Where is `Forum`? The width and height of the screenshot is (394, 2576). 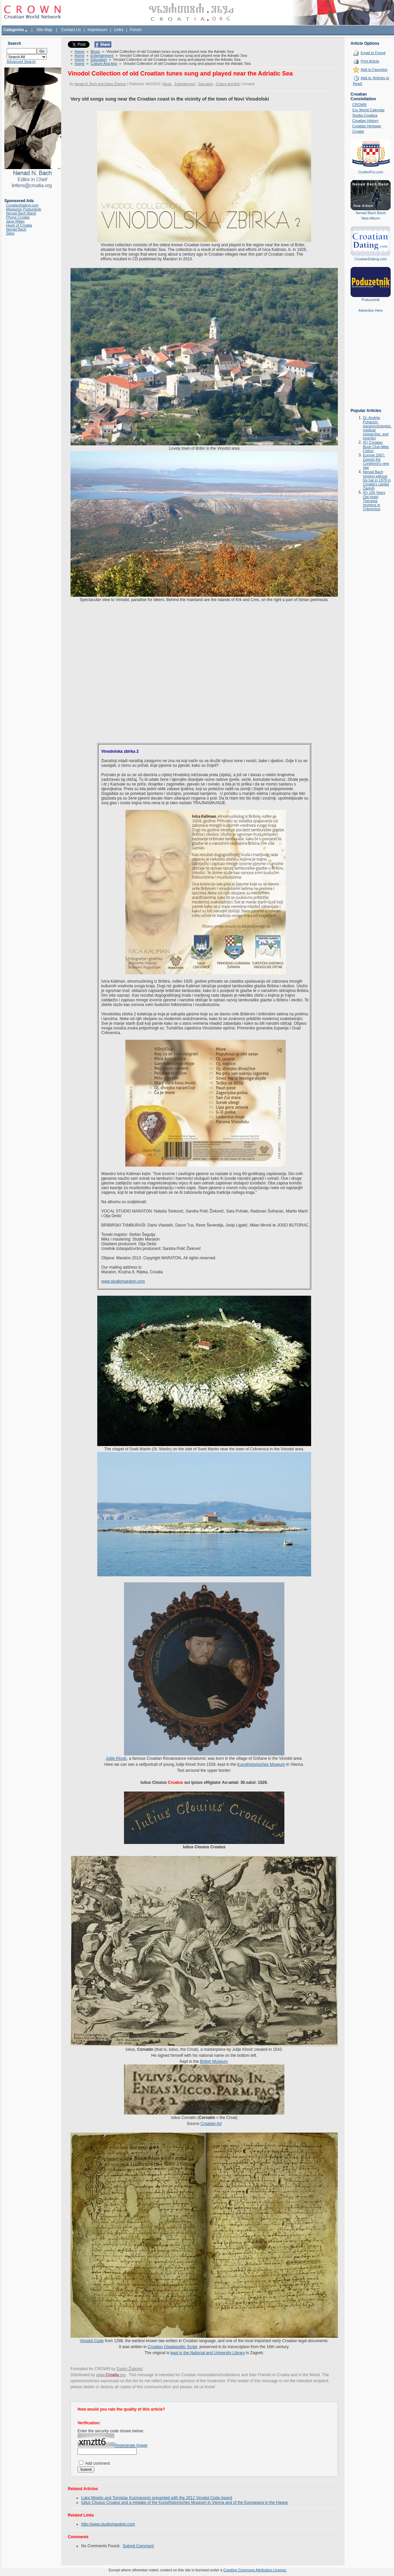 Forum is located at coordinates (136, 29).